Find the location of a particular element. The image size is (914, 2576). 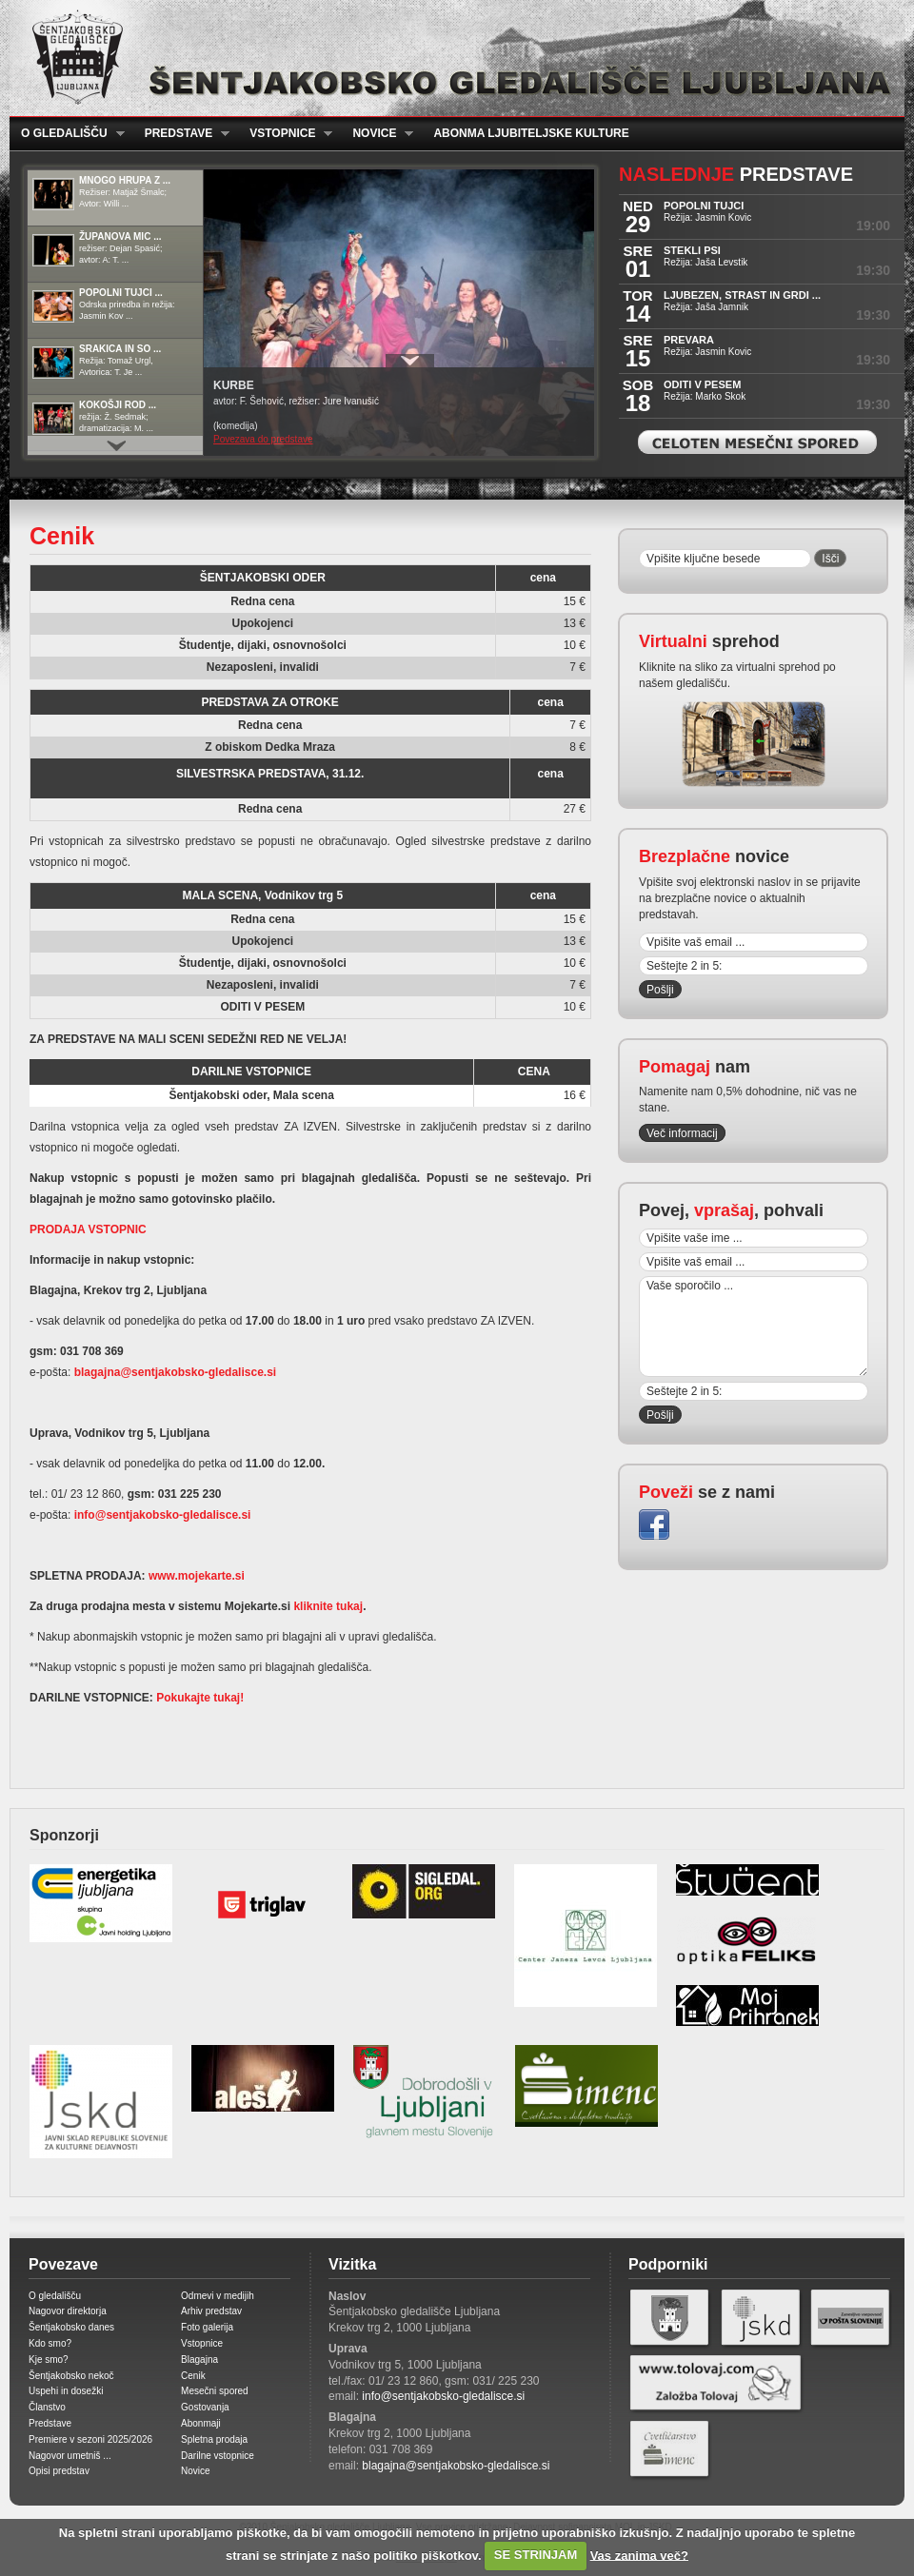

STEKLI PSI is located at coordinates (692, 250).